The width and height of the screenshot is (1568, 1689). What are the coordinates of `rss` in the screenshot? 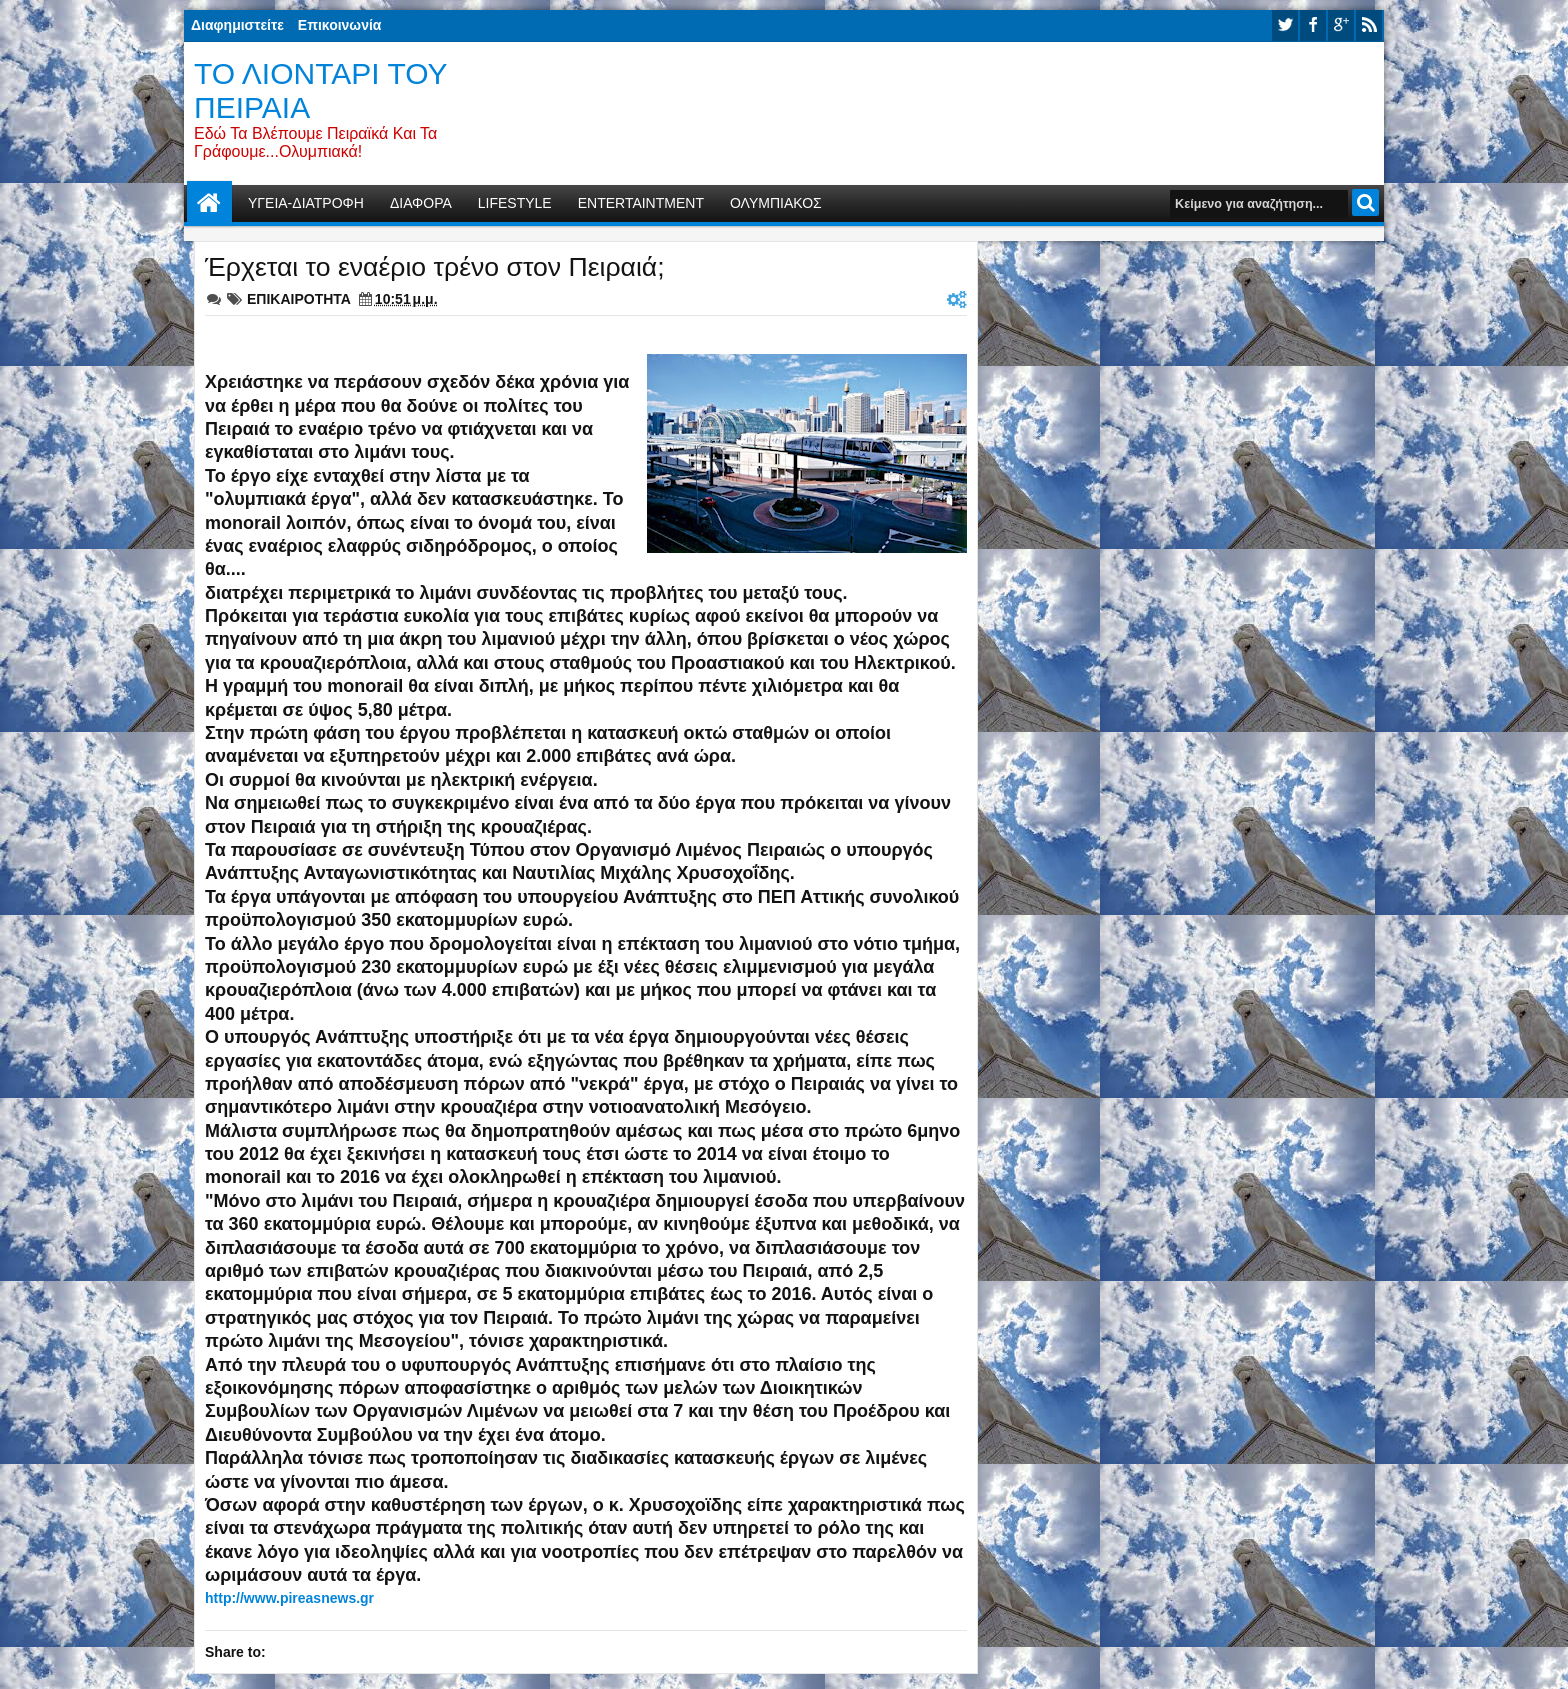 It's located at (1369, 25).